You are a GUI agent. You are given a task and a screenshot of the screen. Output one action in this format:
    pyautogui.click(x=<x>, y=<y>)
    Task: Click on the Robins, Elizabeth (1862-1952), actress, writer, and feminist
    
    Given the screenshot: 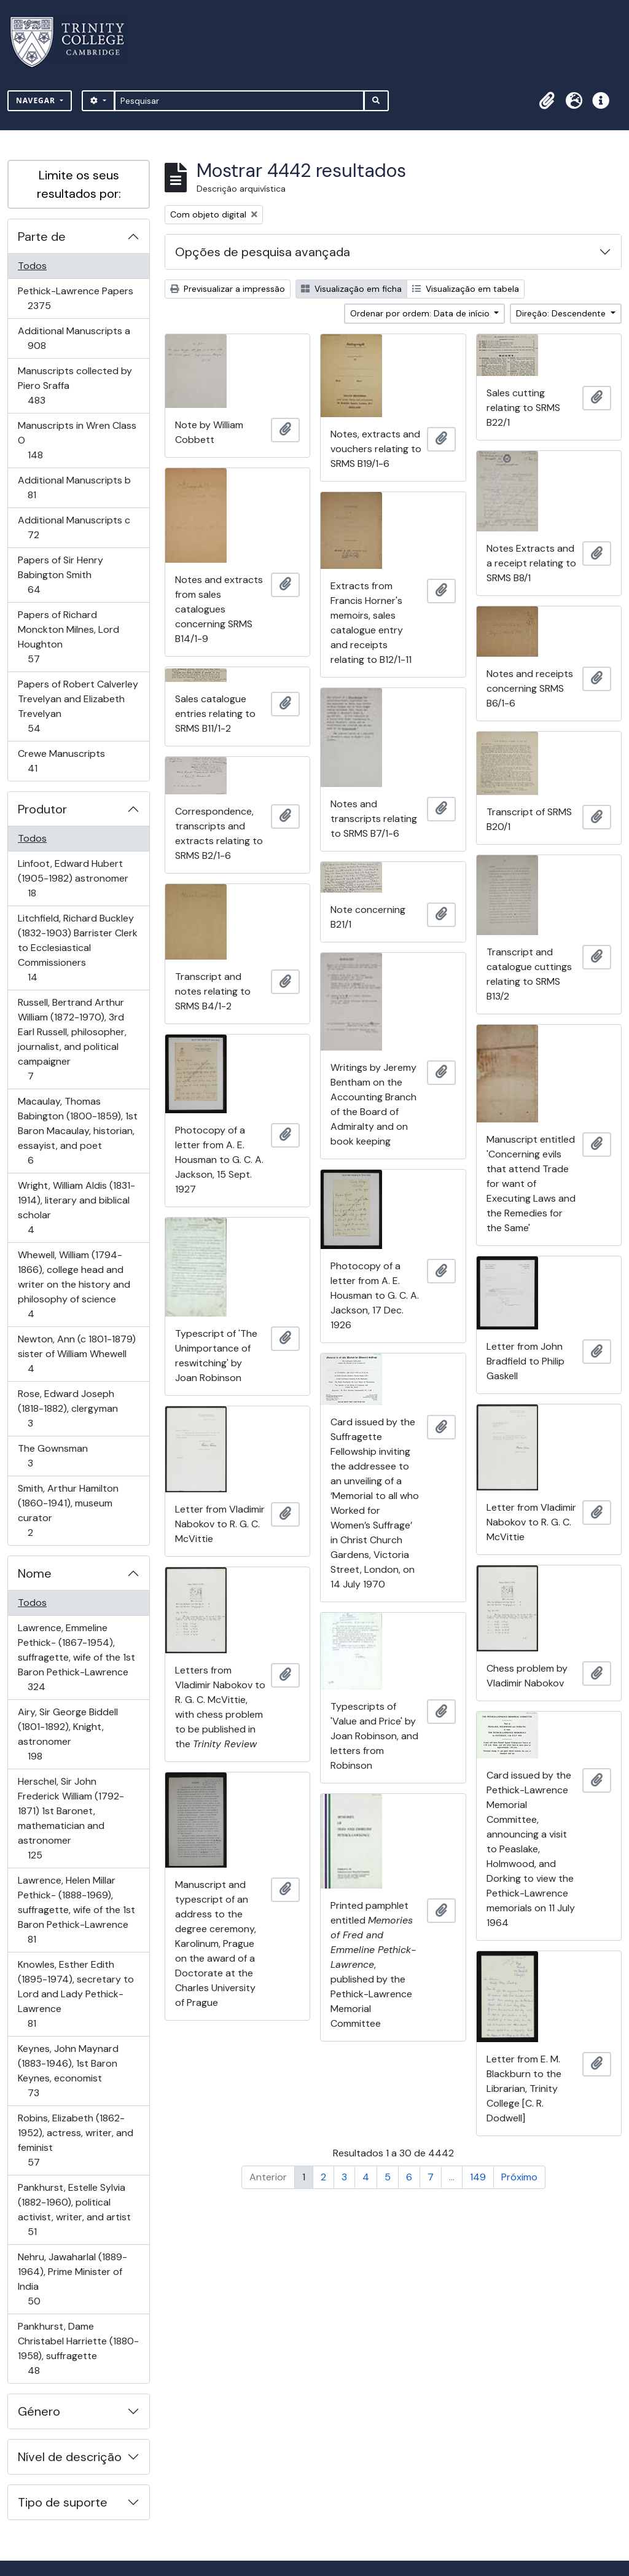 What is the action you would take?
    pyautogui.click(x=75, y=2140)
    